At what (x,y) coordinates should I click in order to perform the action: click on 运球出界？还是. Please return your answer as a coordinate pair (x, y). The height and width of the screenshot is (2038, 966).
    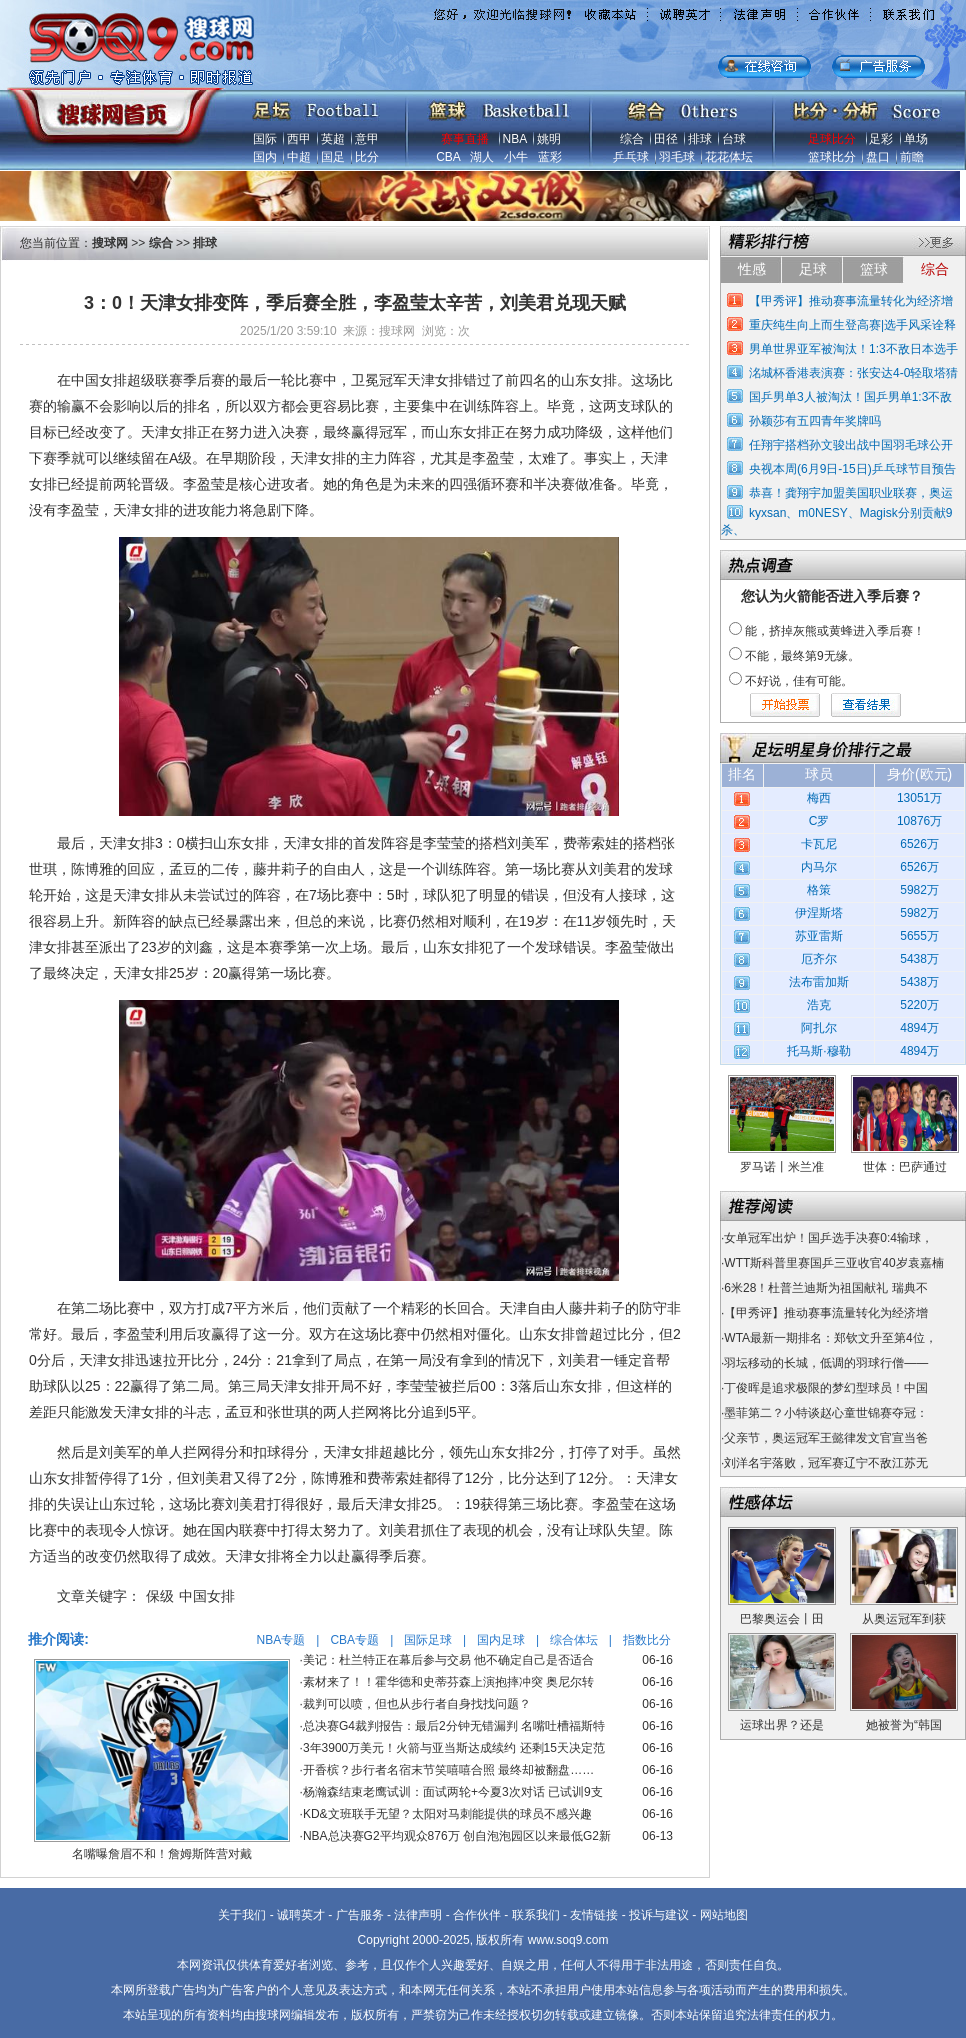
    Looking at the image, I should click on (782, 1725).